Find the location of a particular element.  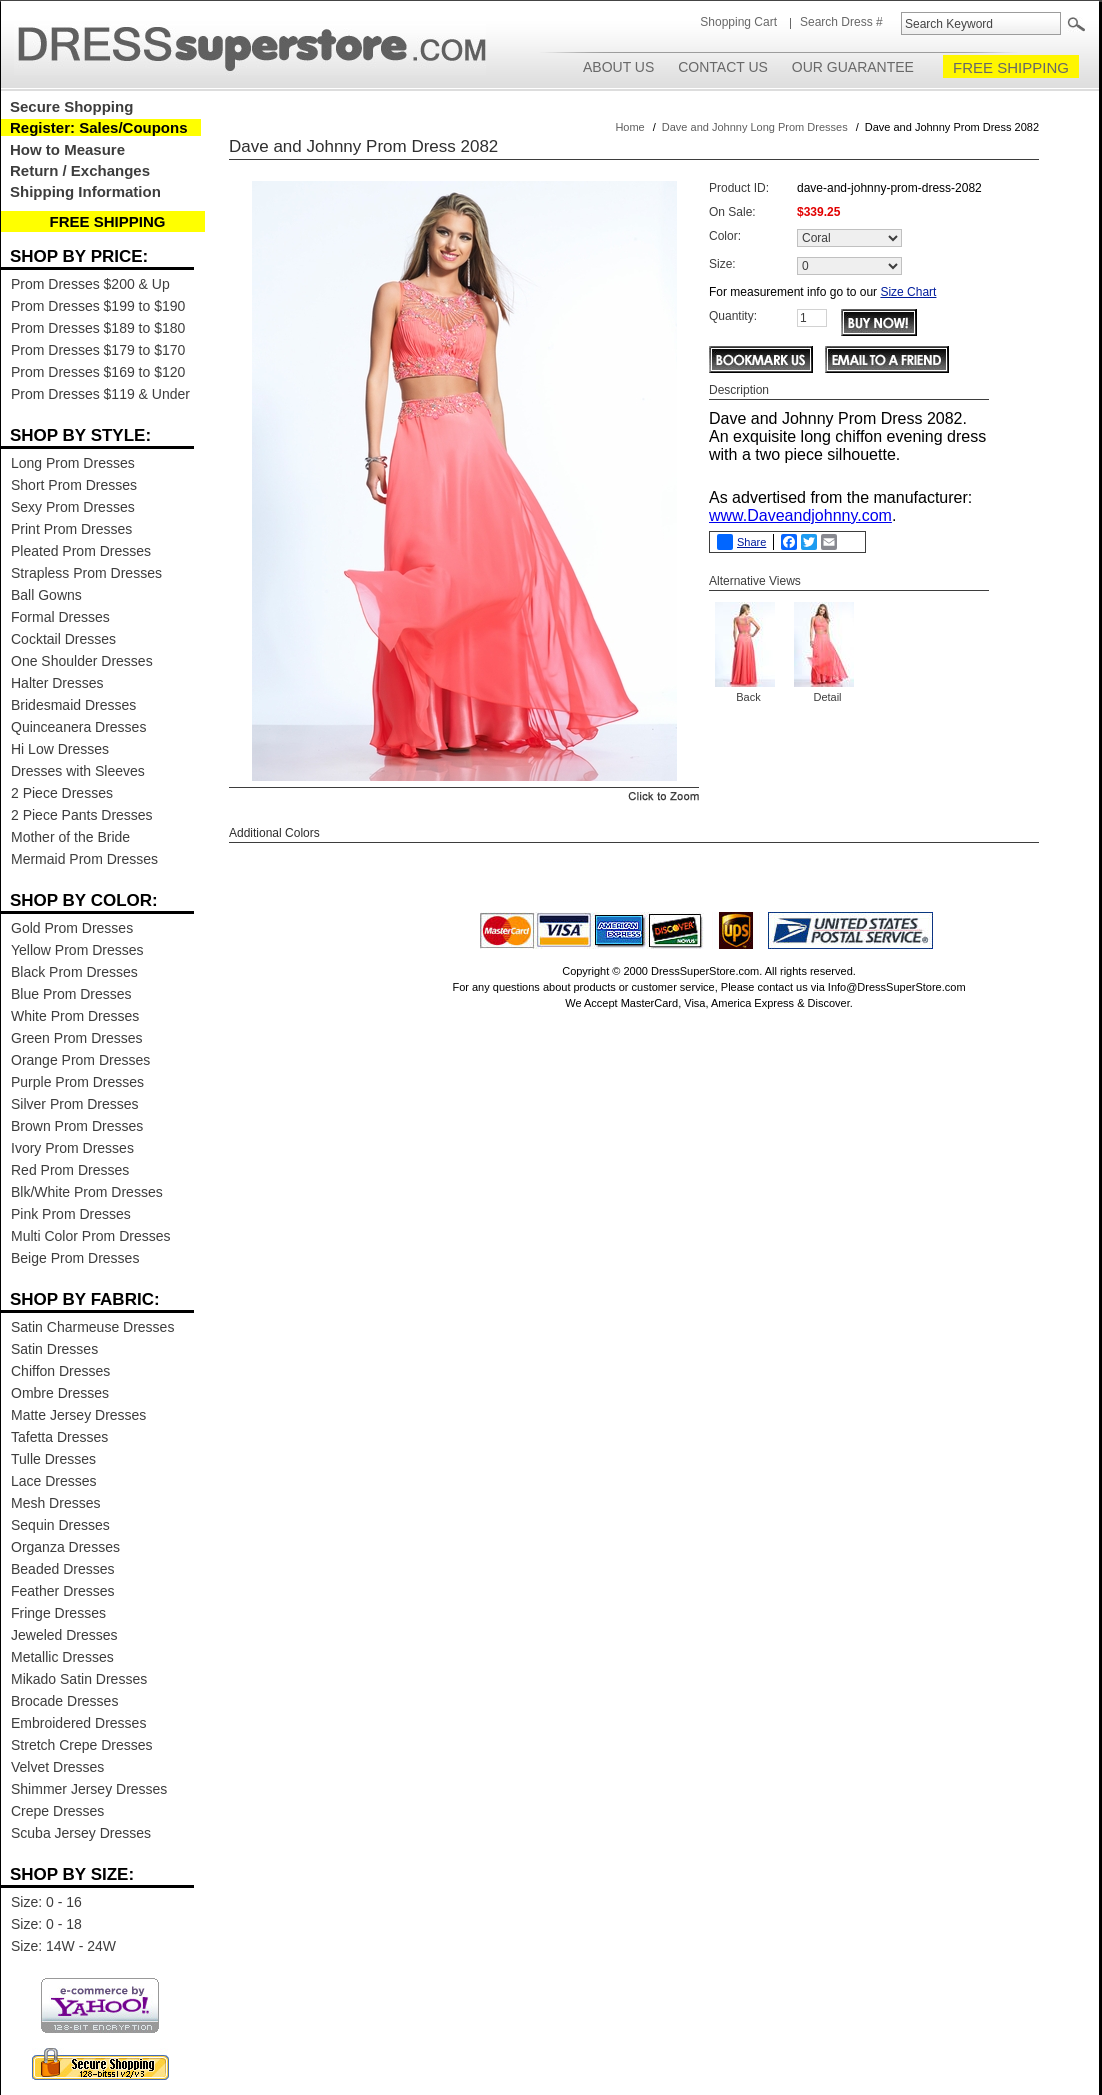

Pink Prom Dresses is located at coordinates (71, 1214).